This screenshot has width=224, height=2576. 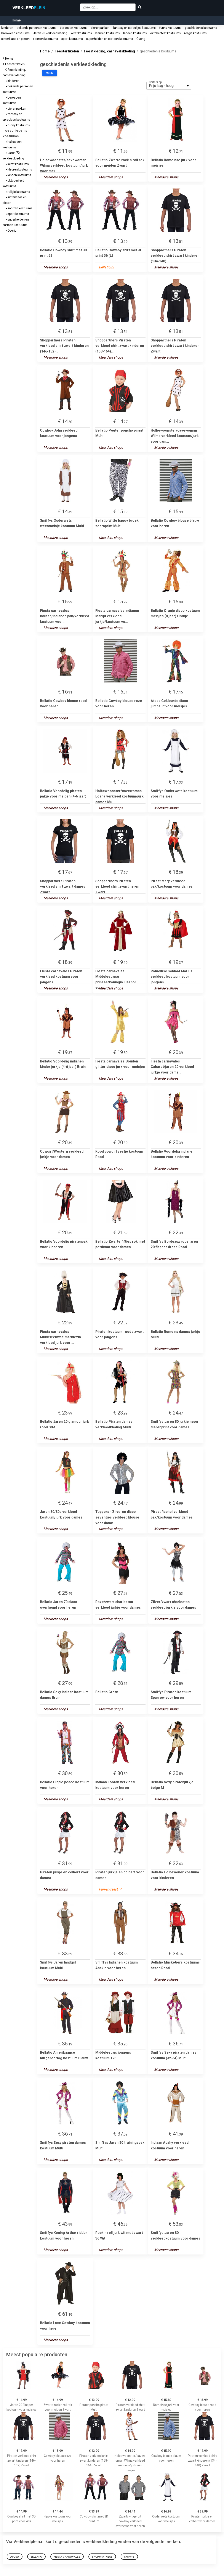 I want to click on bekende personen kostuums, so click(x=36, y=27).